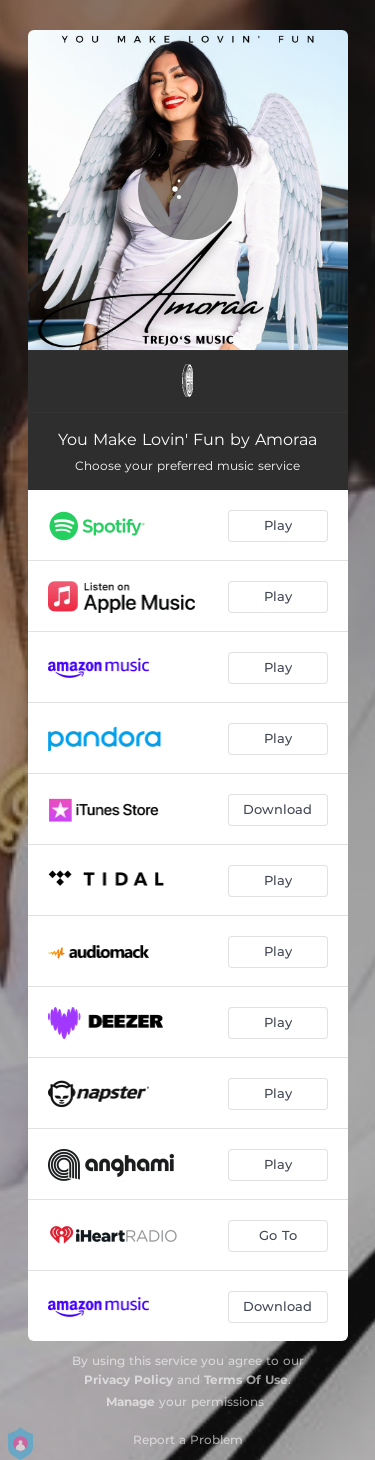  Describe the element at coordinates (128, 1379) in the screenshot. I see `Privacy Policy` at that location.